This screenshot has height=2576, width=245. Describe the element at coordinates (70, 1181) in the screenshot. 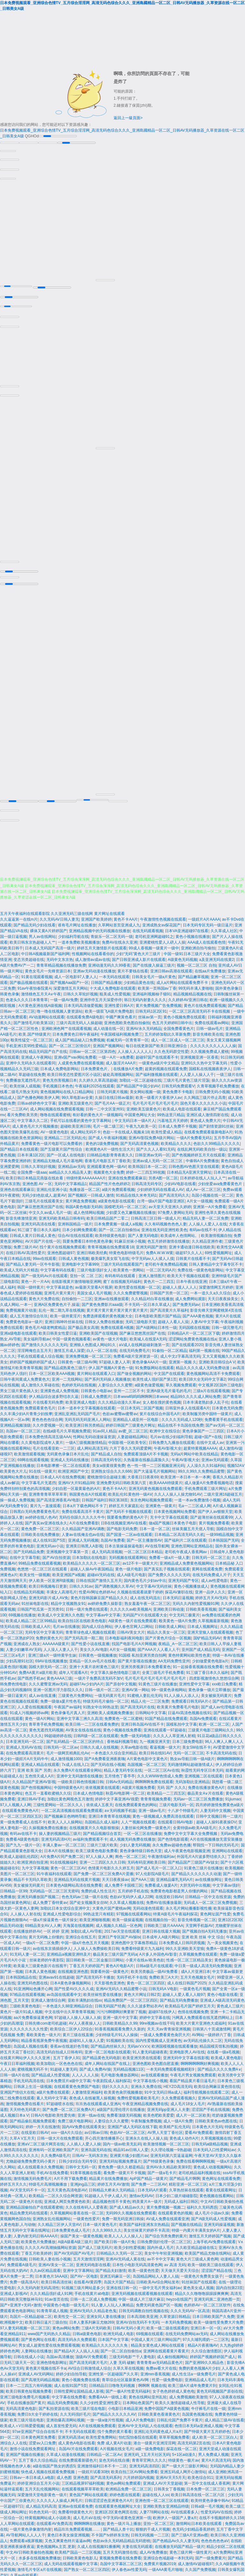

I see `无码中文字幕精品1` at that location.